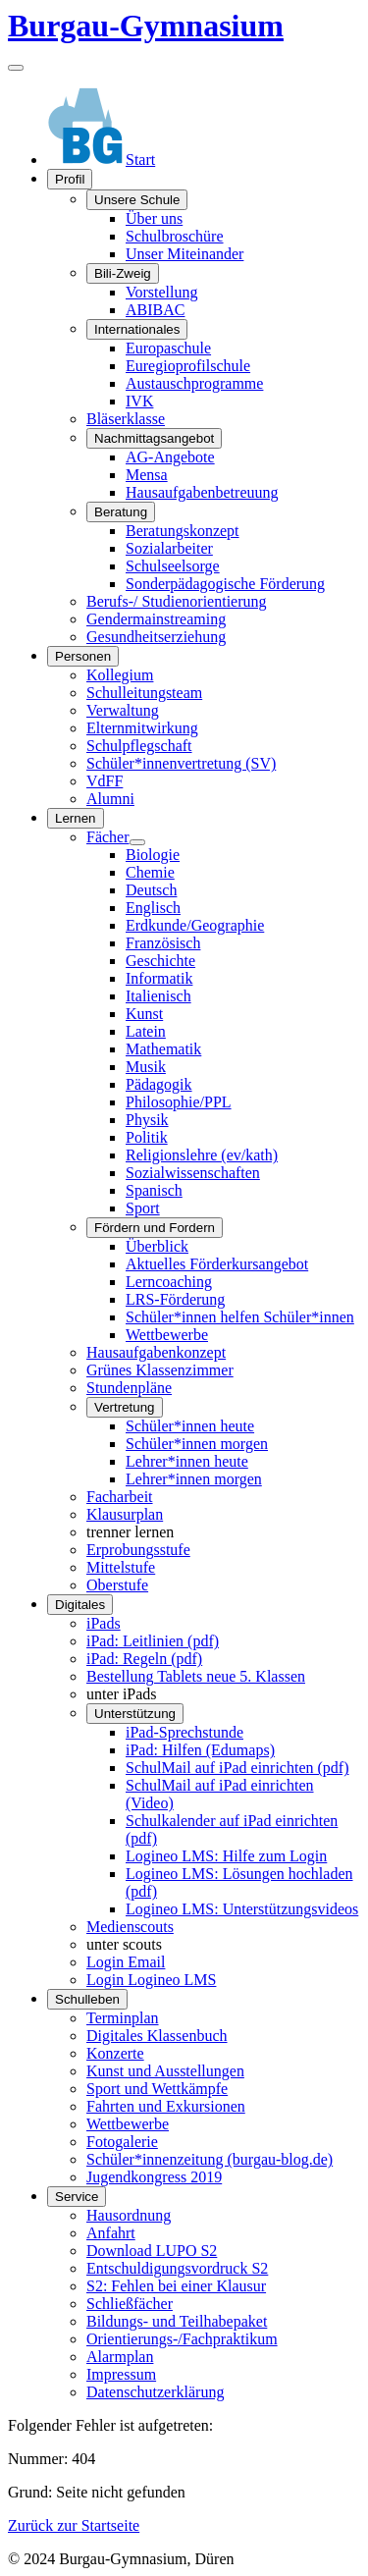  Describe the element at coordinates (128, 2215) in the screenshot. I see `Hausordnung` at that location.